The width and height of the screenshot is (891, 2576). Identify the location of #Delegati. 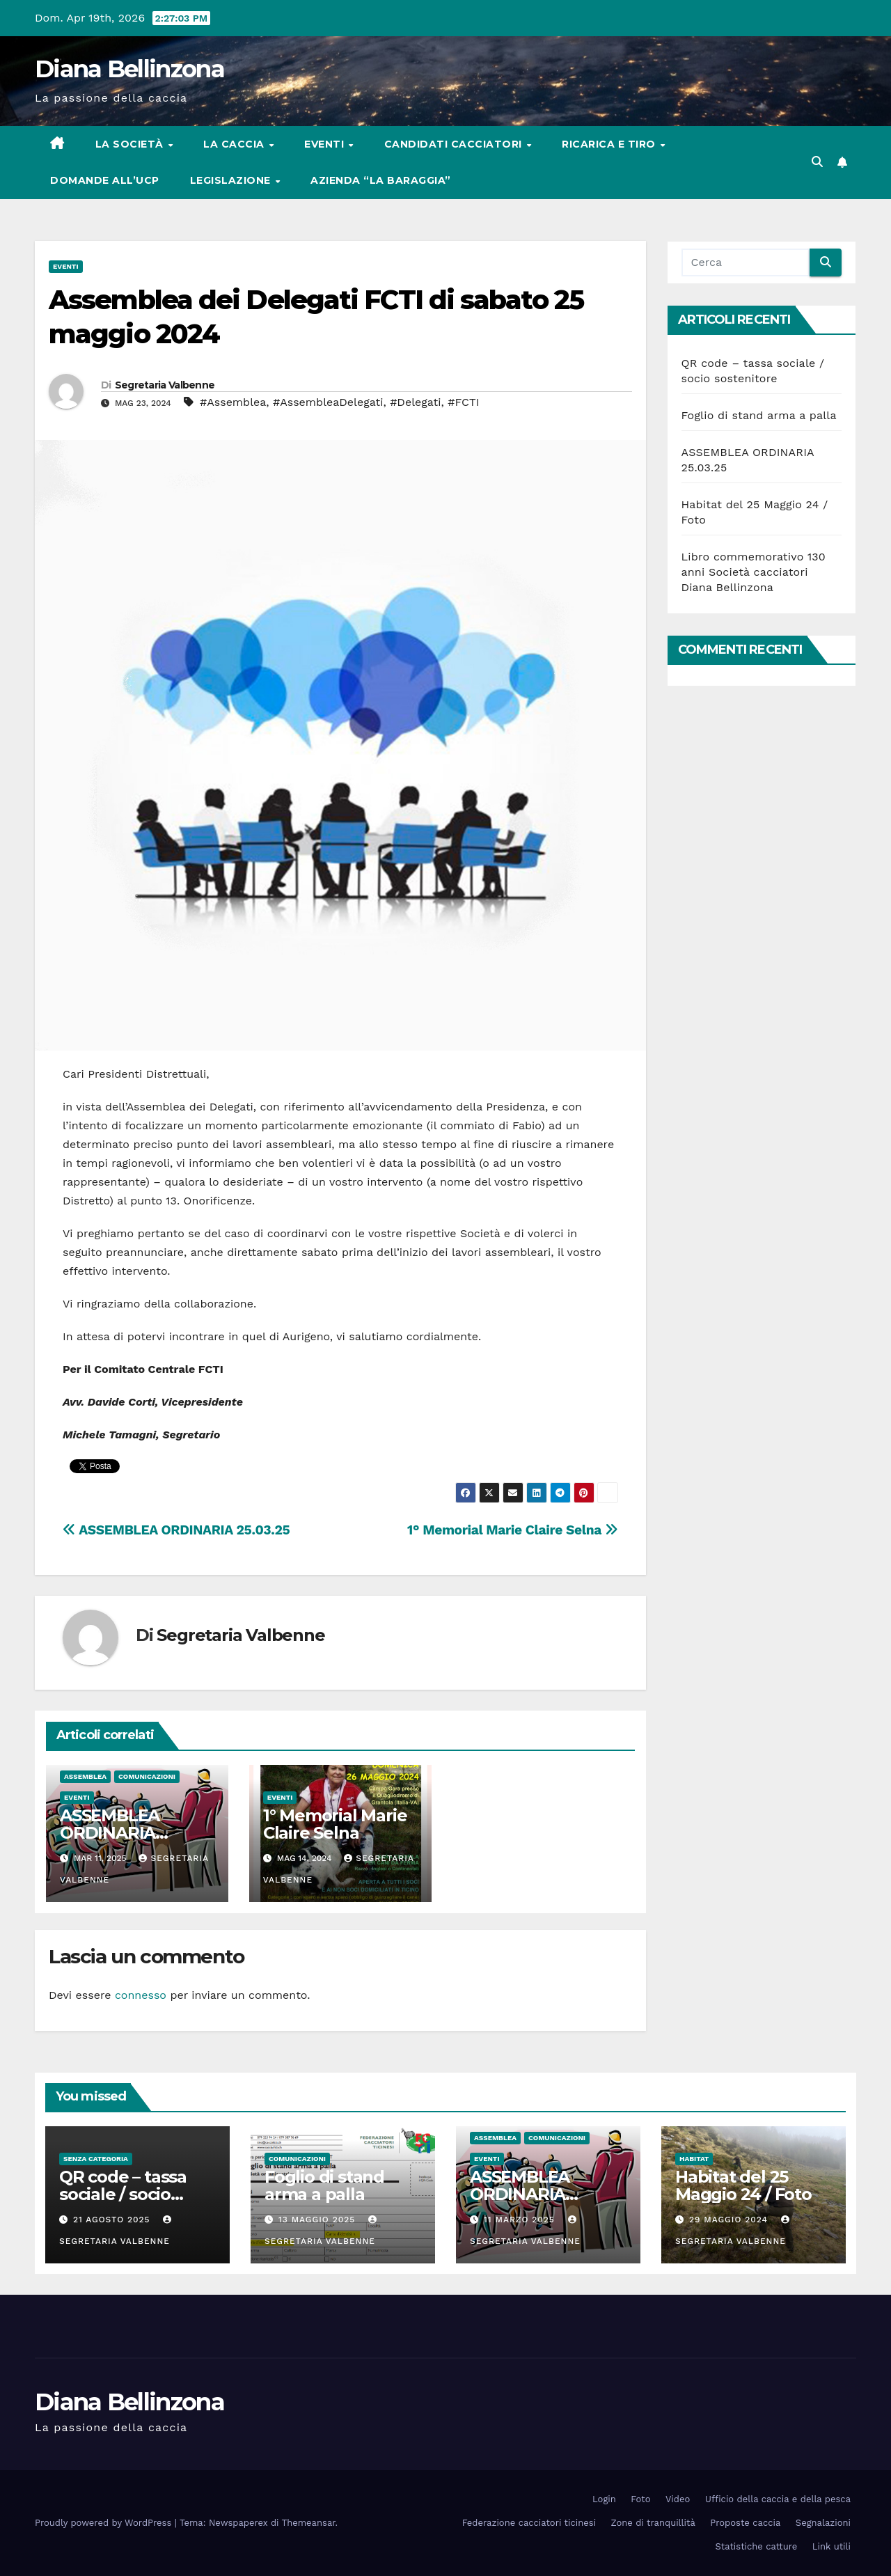
(415, 402).